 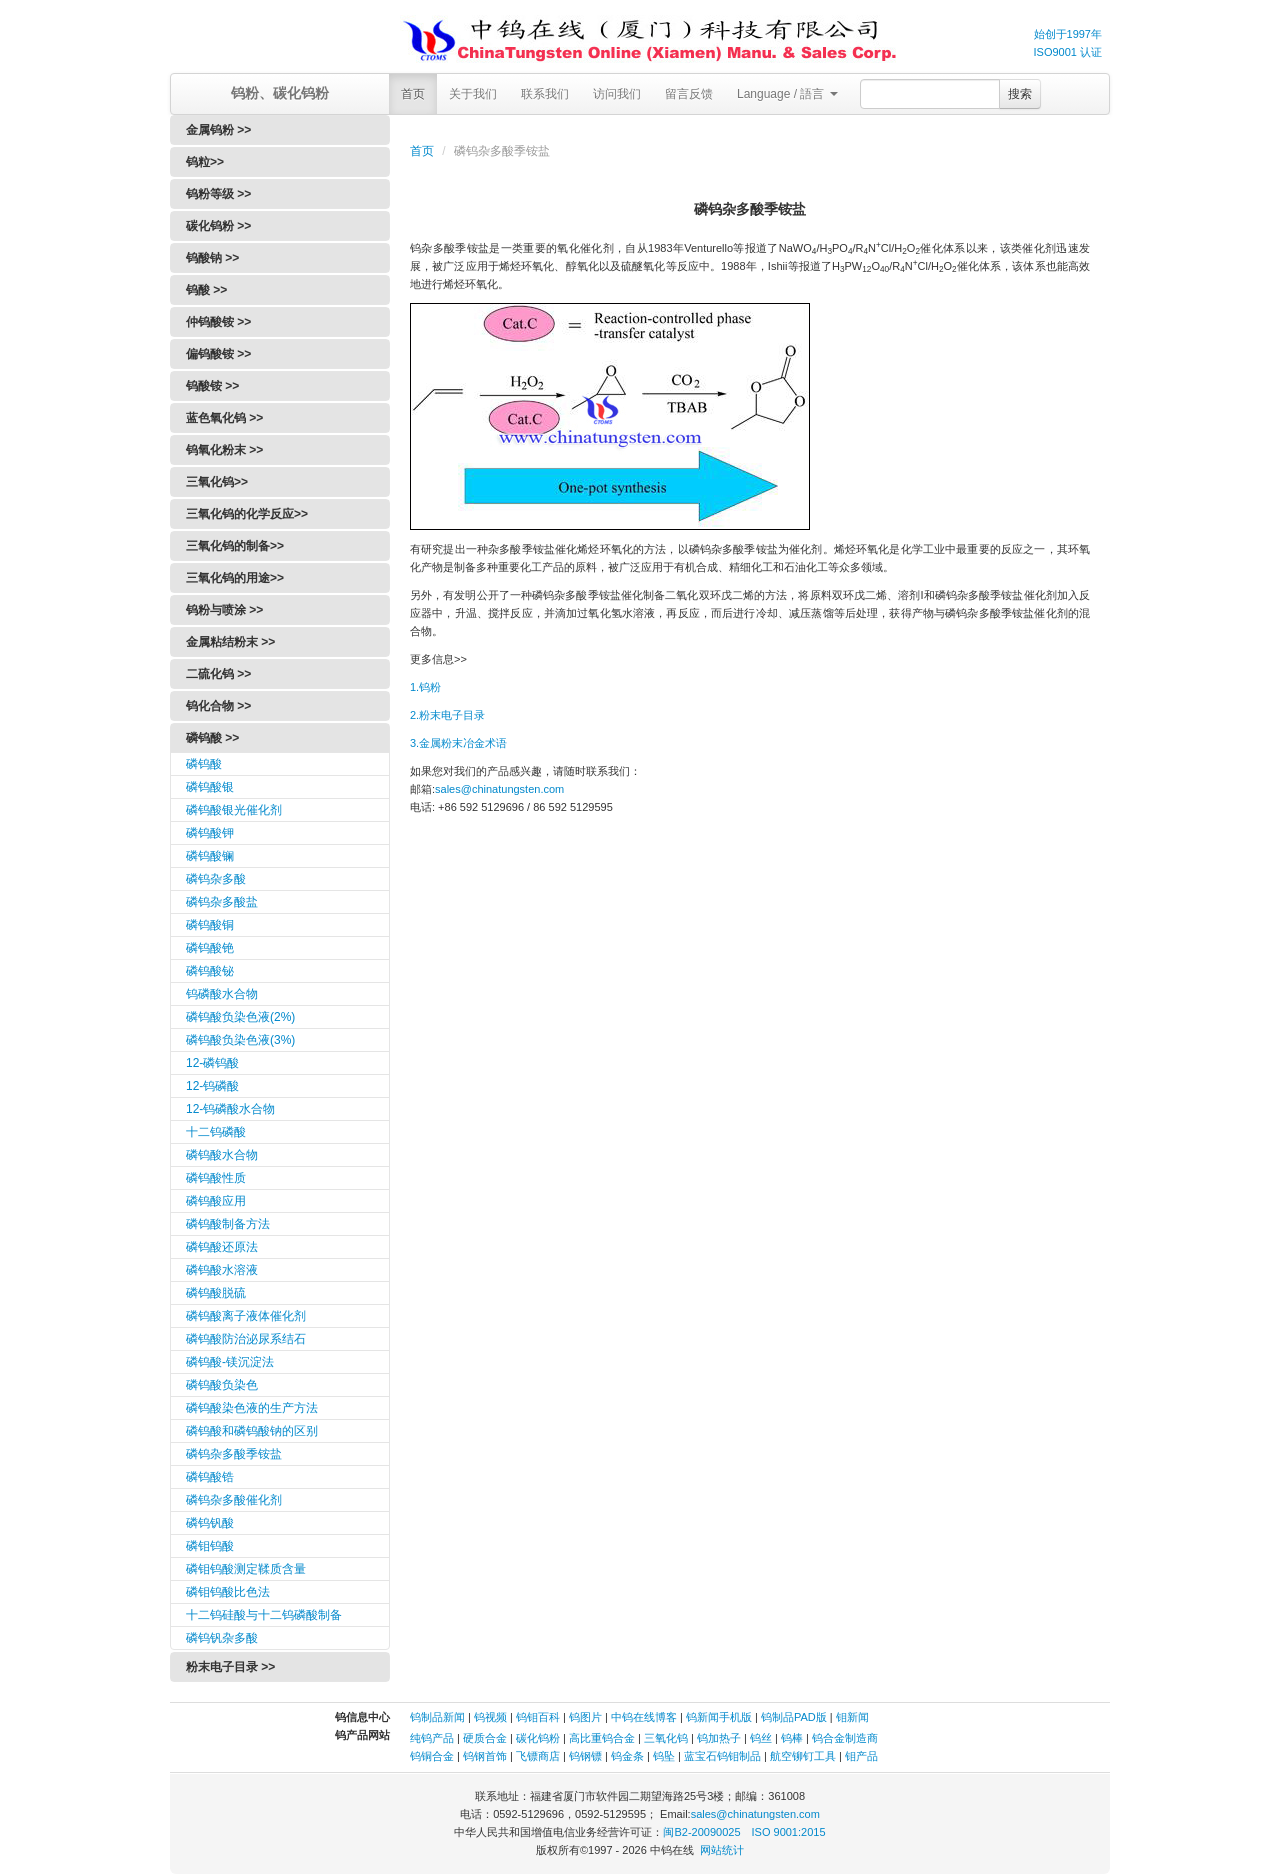 What do you see at coordinates (538, 1738) in the screenshot?
I see `碳化钨粉` at bounding box center [538, 1738].